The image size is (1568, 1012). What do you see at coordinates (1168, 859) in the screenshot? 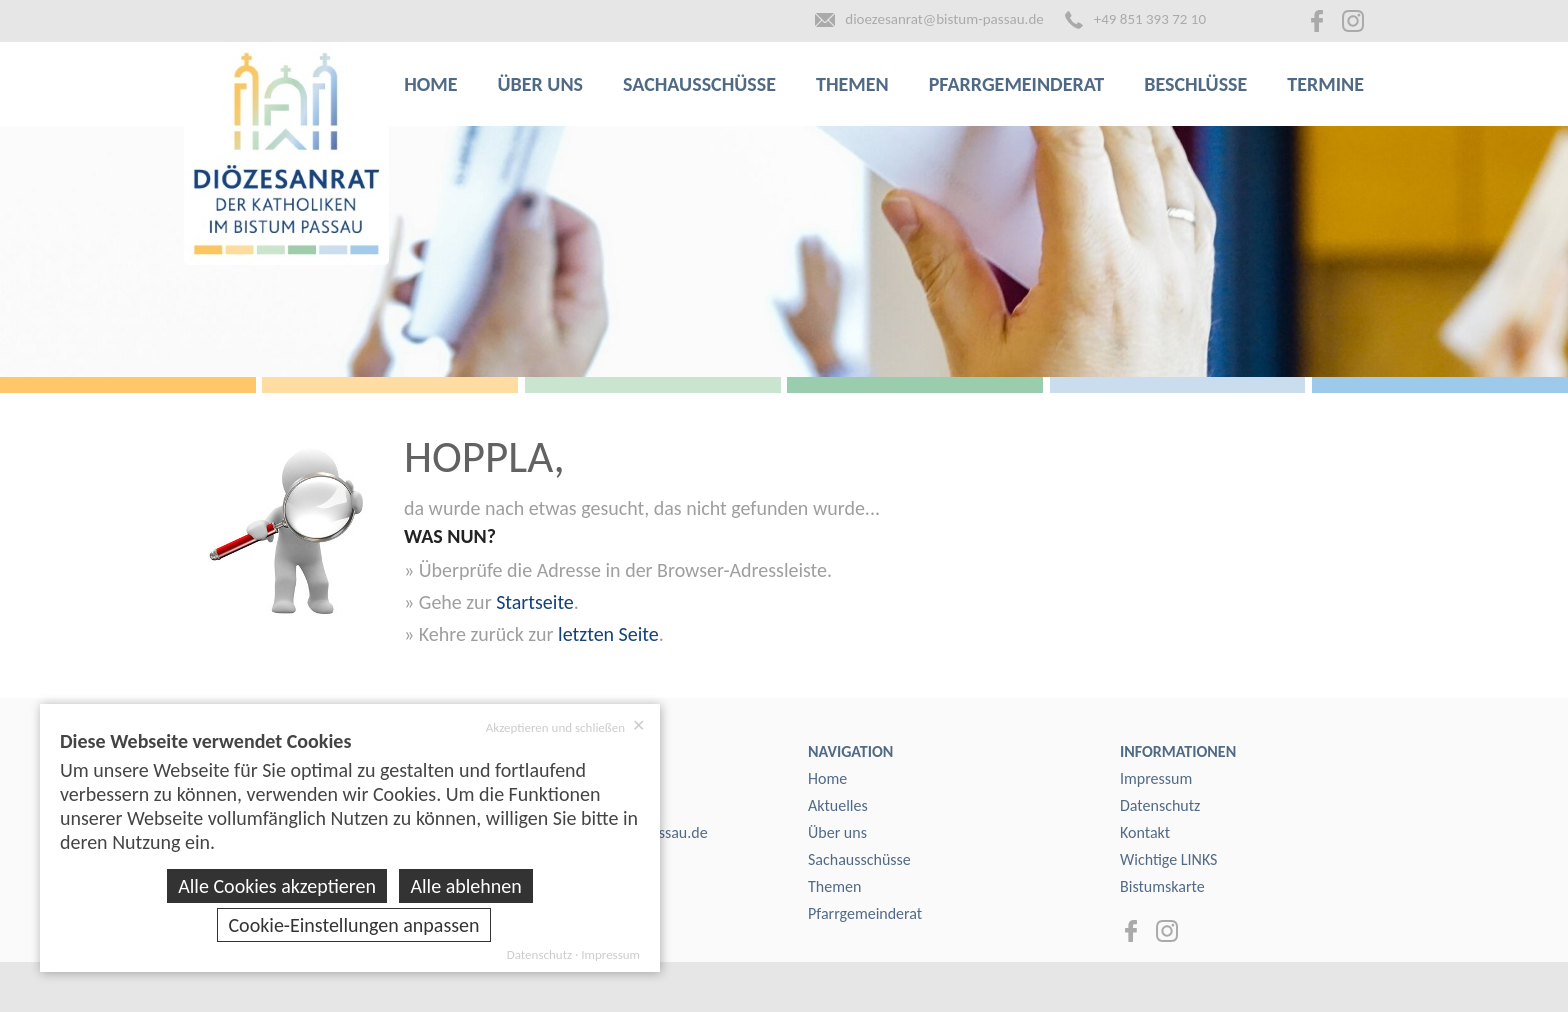
I see `Wichtige LINKS` at bounding box center [1168, 859].